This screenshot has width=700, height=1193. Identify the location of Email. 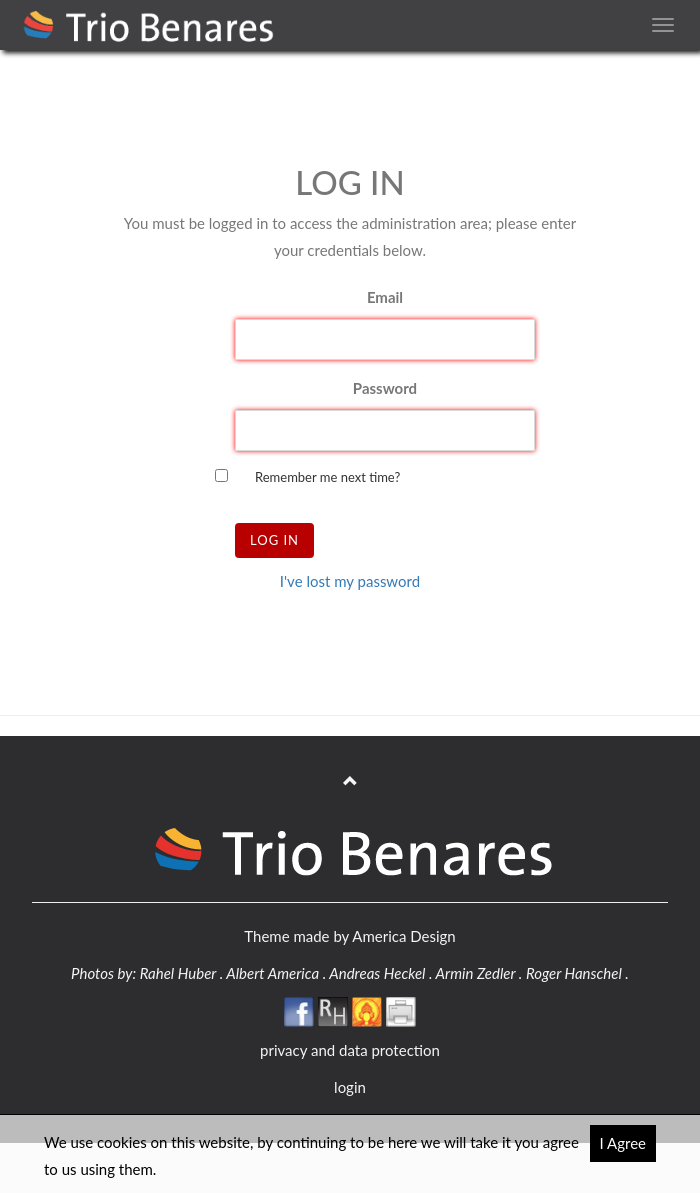
(385, 297).